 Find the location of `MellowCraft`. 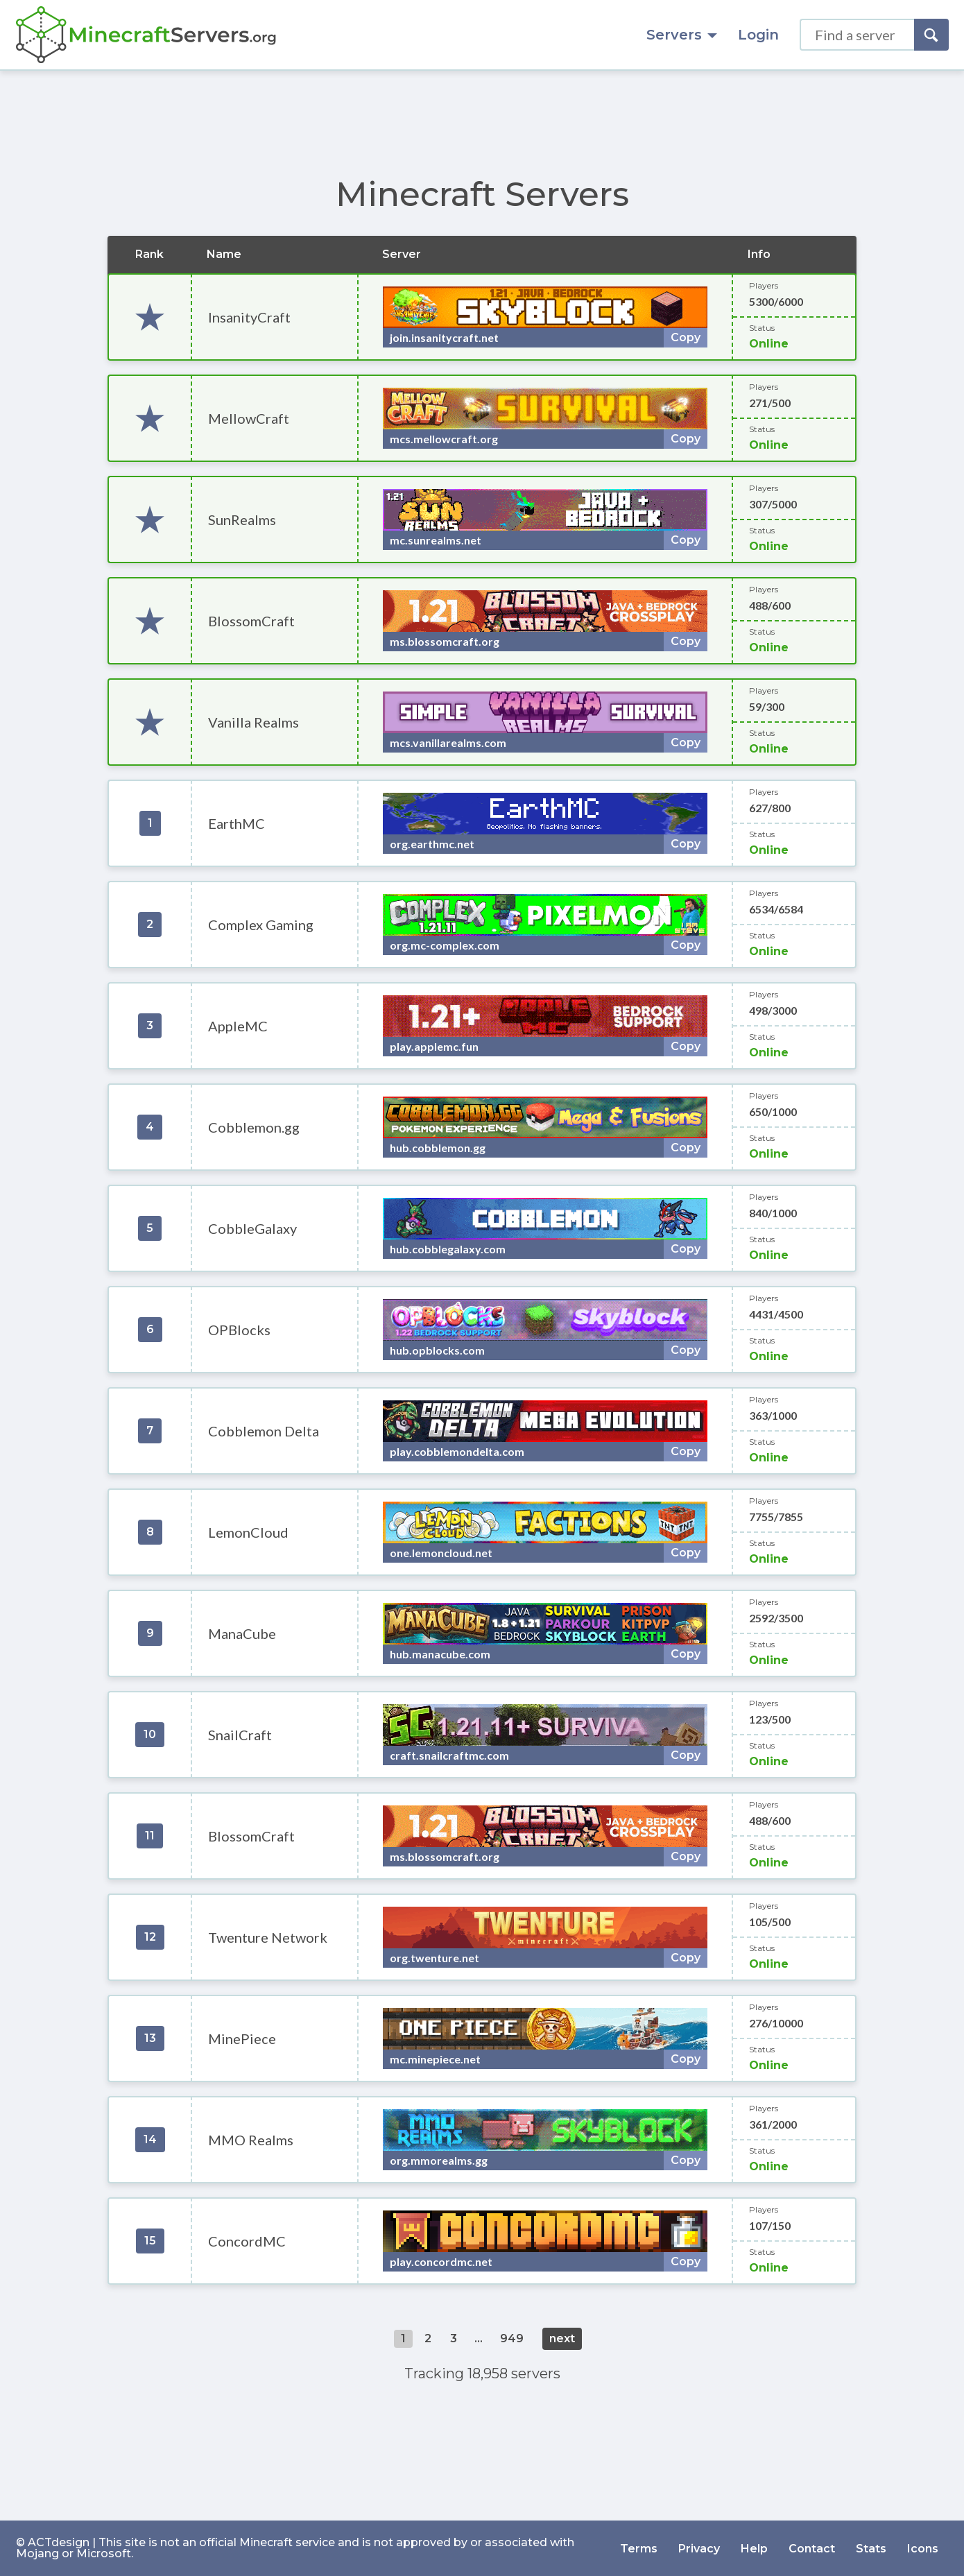

MellowCraft is located at coordinates (248, 418).